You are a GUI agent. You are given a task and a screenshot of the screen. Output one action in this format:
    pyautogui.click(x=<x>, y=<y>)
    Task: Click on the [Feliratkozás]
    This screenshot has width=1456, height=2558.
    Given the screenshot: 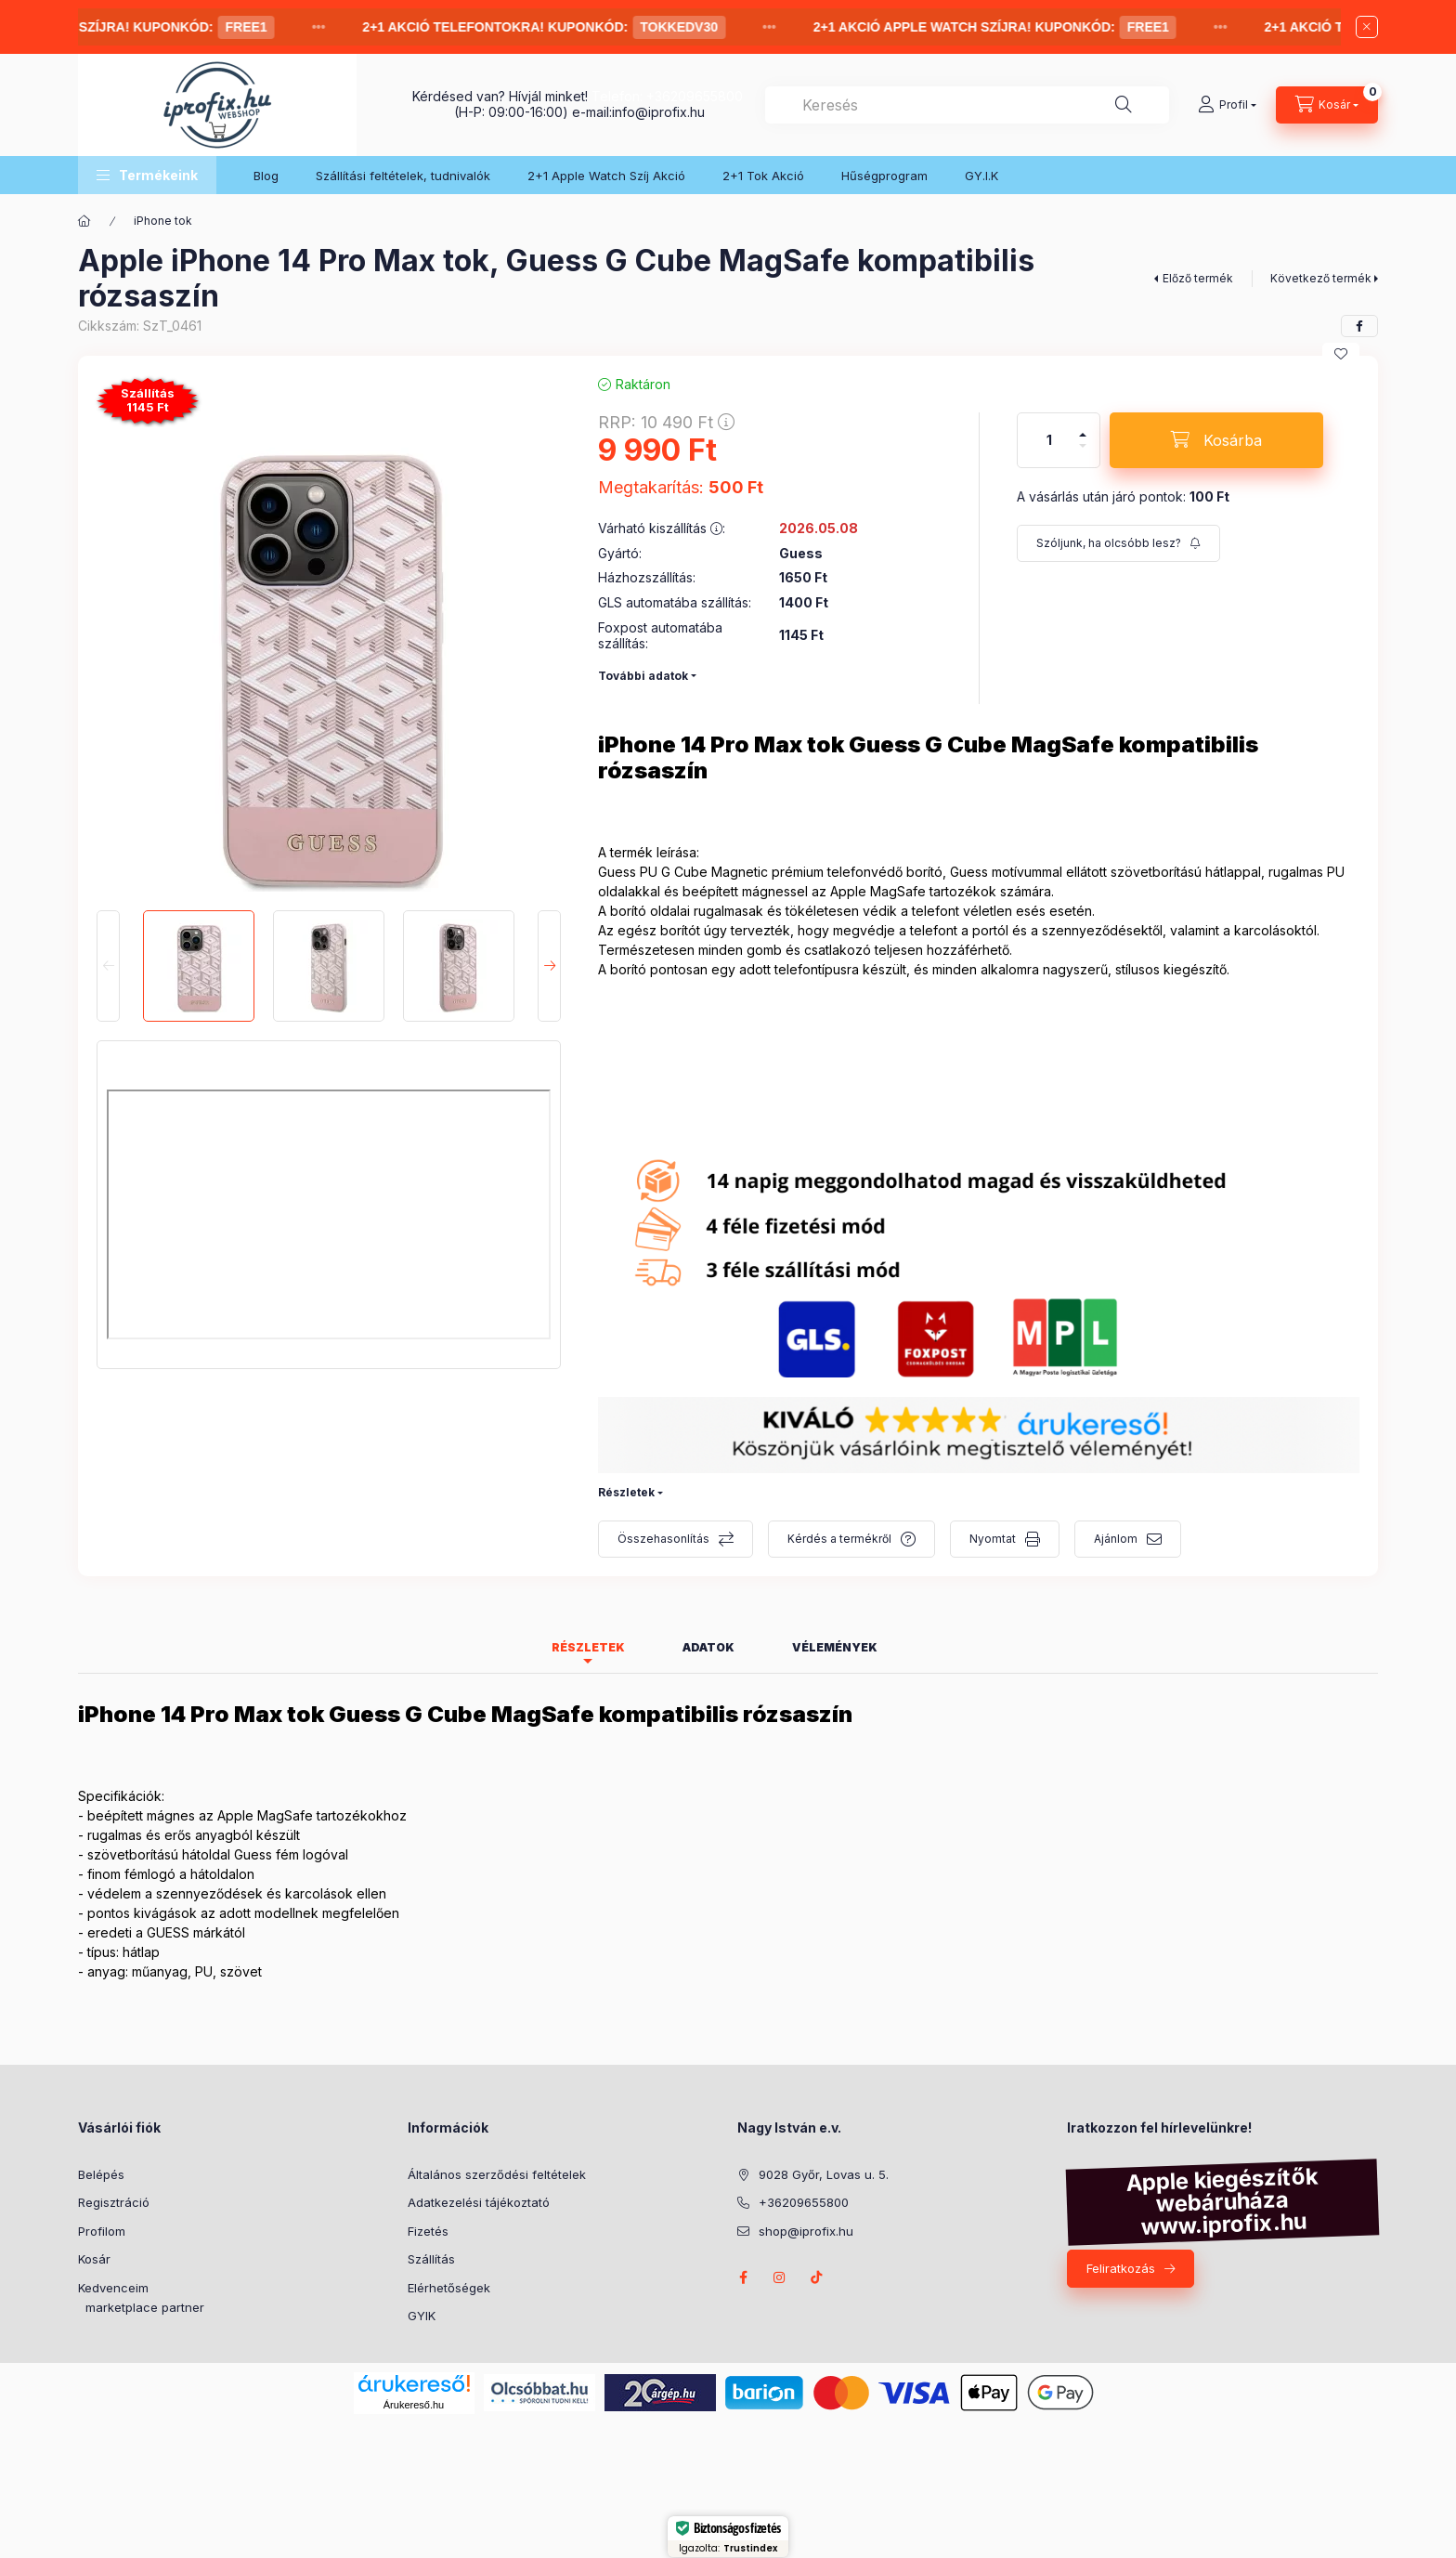 What is the action you would take?
    pyautogui.click(x=1118, y=543)
    